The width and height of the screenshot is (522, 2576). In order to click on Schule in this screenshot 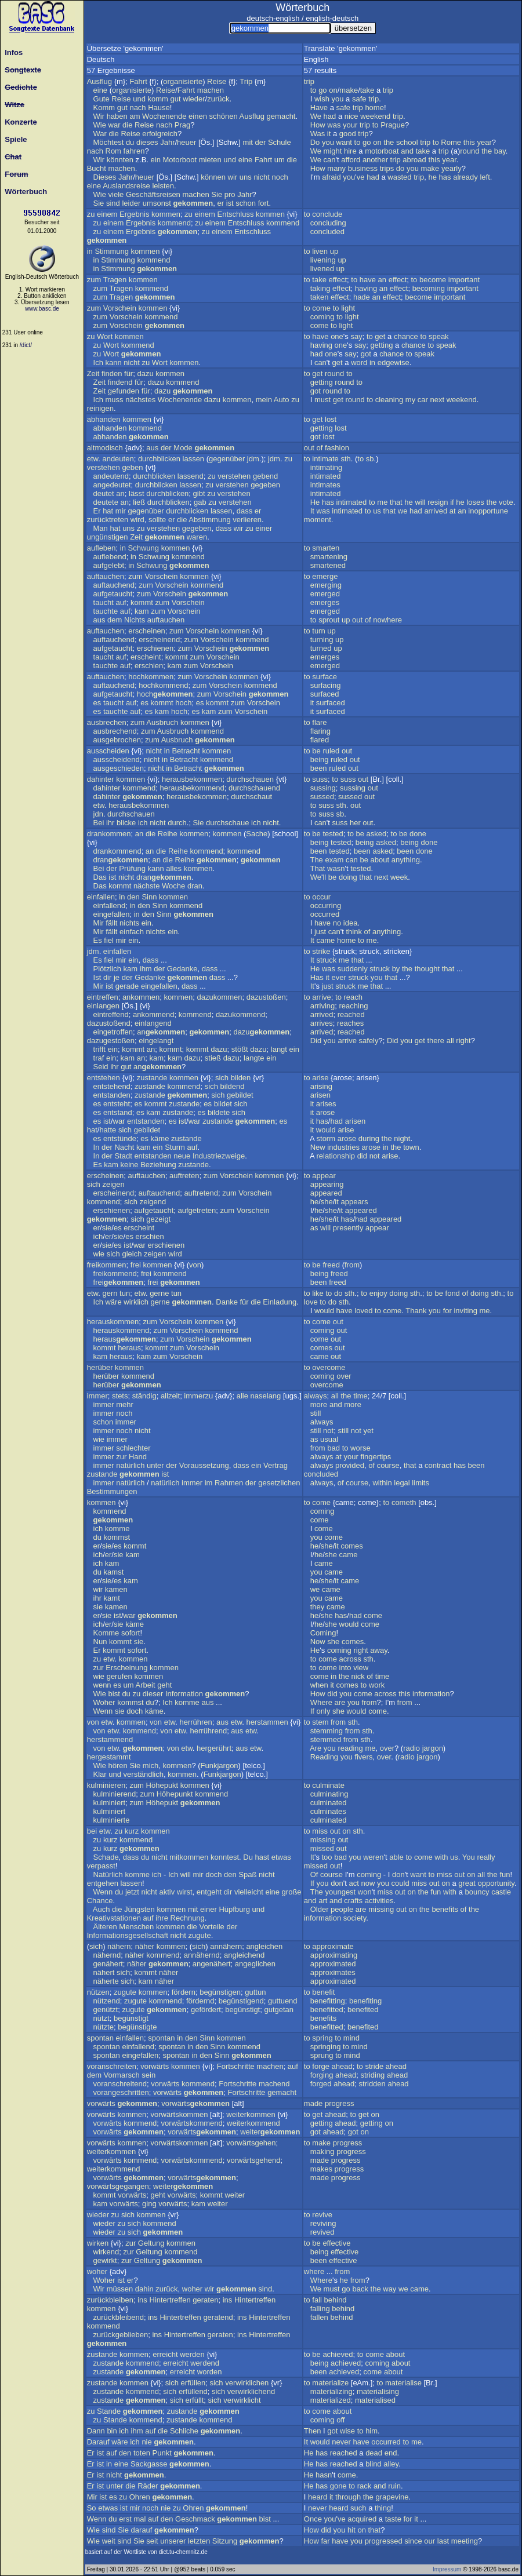, I will do `click(279, 142)`.